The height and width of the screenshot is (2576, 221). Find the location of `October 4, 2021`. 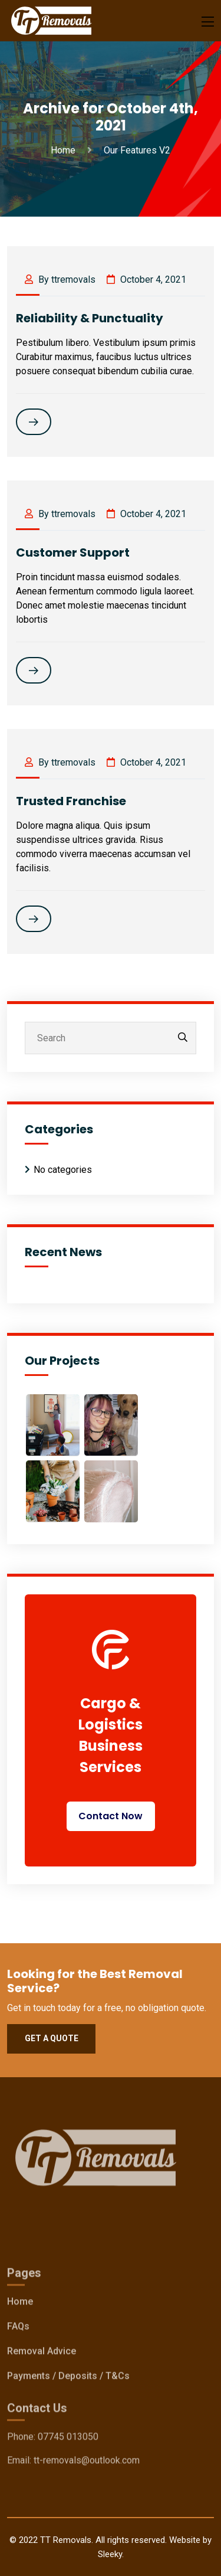

October 4, 2021 is located at coordinates (146, 279).